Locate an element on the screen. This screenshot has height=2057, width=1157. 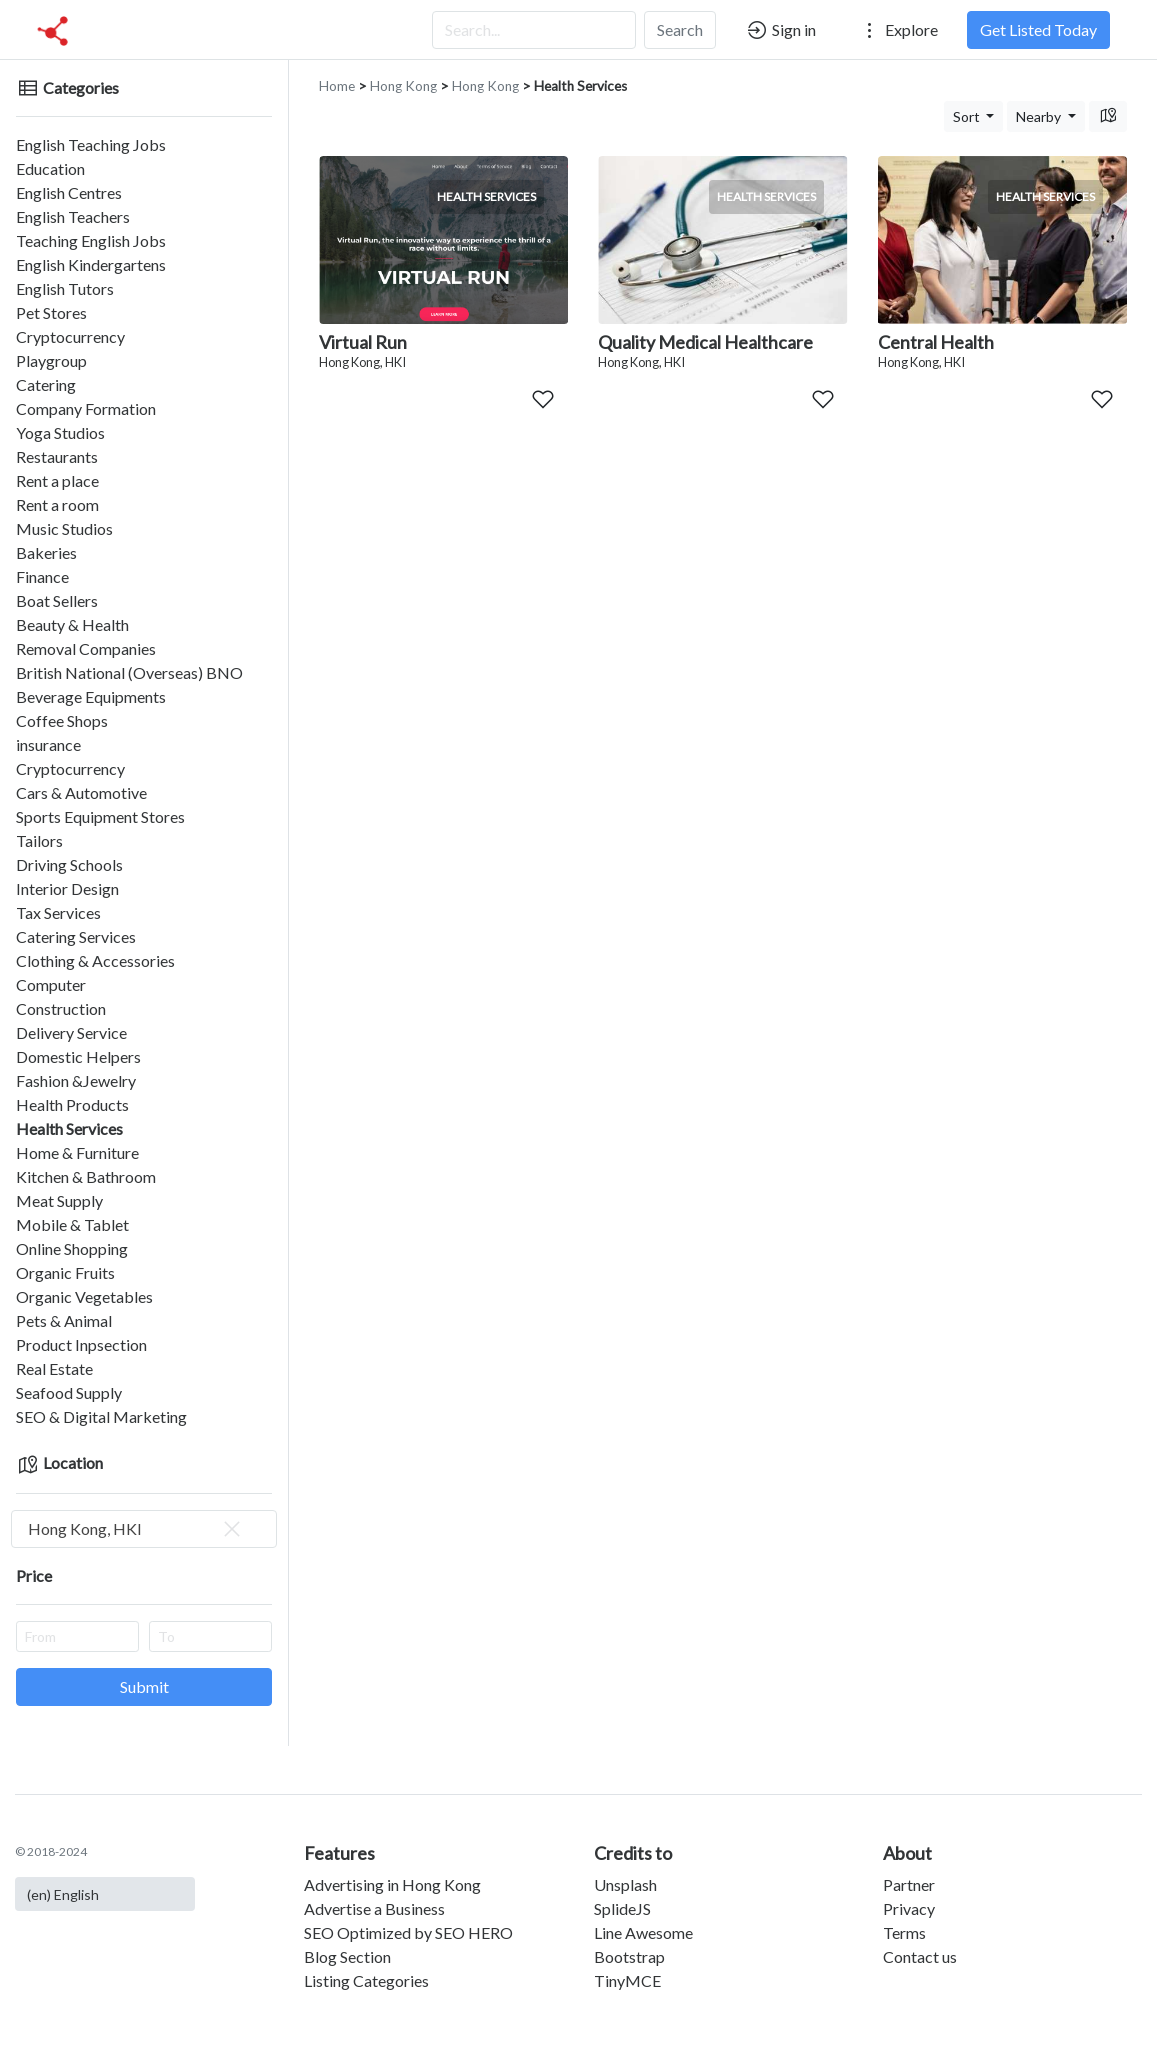
Organic Vegetables is located at coordinates (84, 1296).